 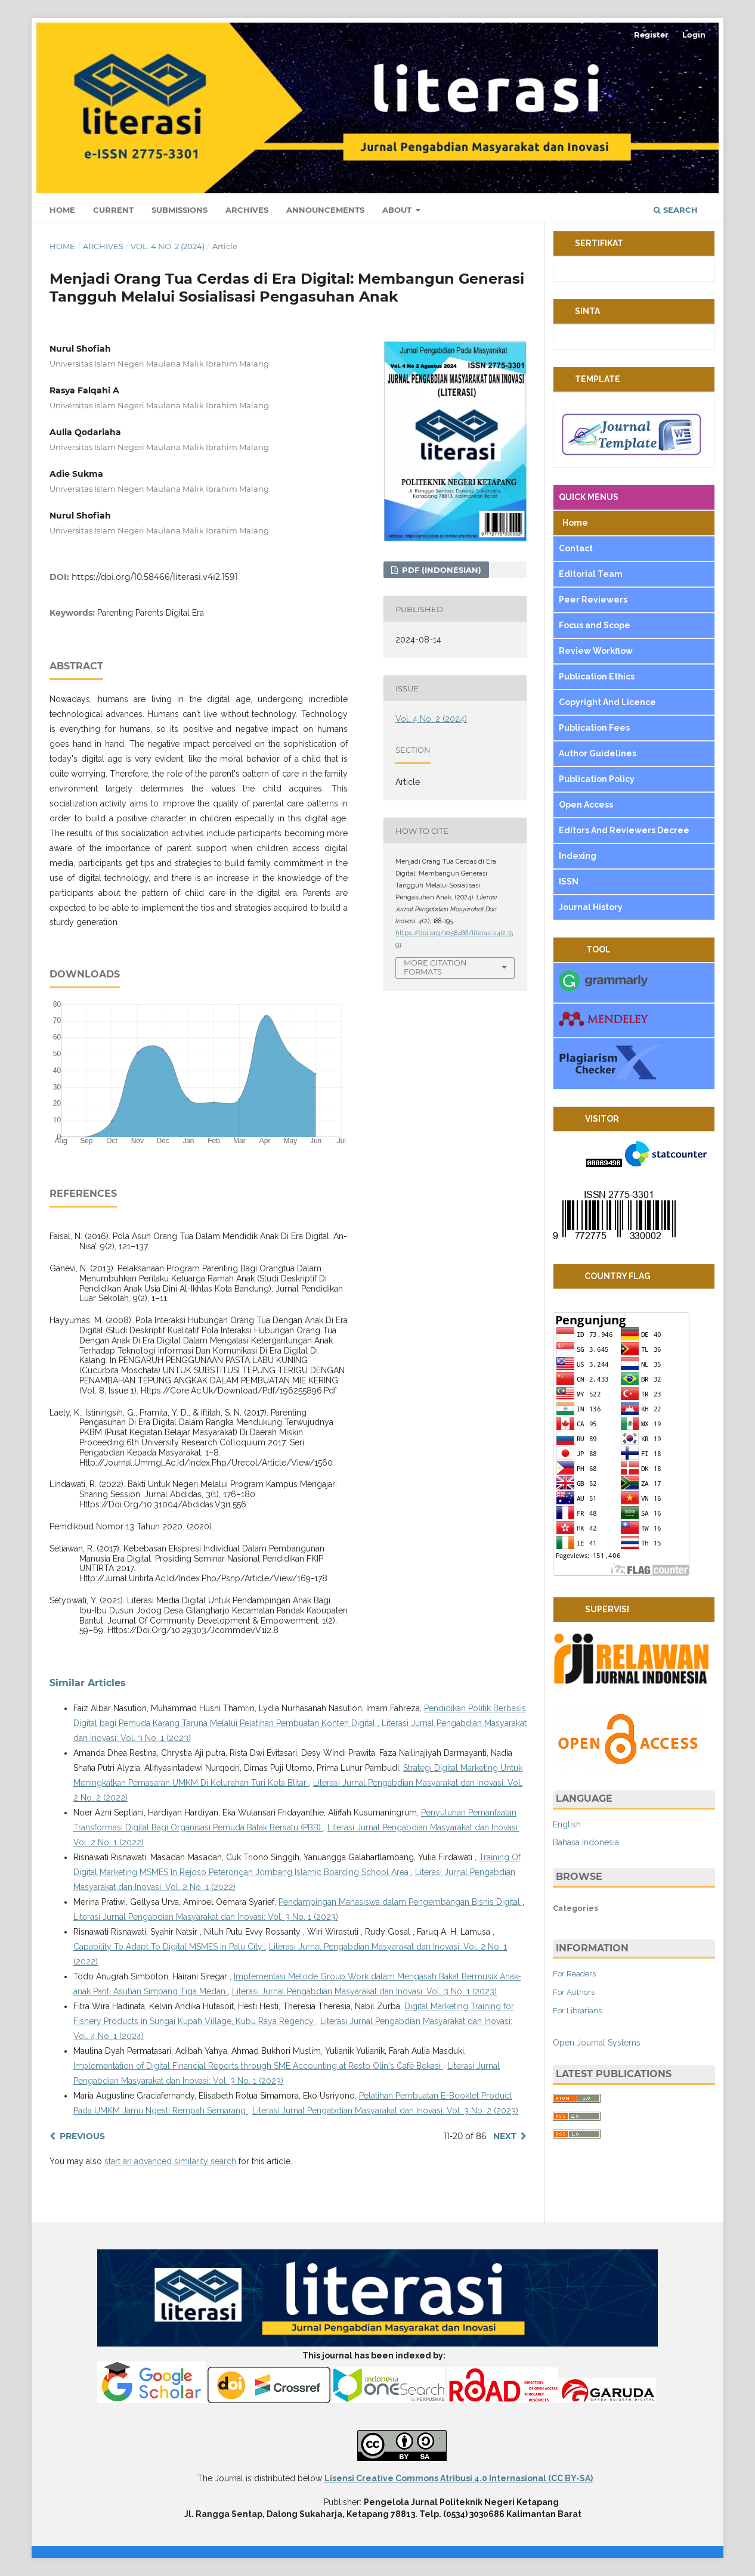 What do you see at coordinates (597, 676) in the screenshot?
I see `Publication Ethics` at bounding box center [597, 676].